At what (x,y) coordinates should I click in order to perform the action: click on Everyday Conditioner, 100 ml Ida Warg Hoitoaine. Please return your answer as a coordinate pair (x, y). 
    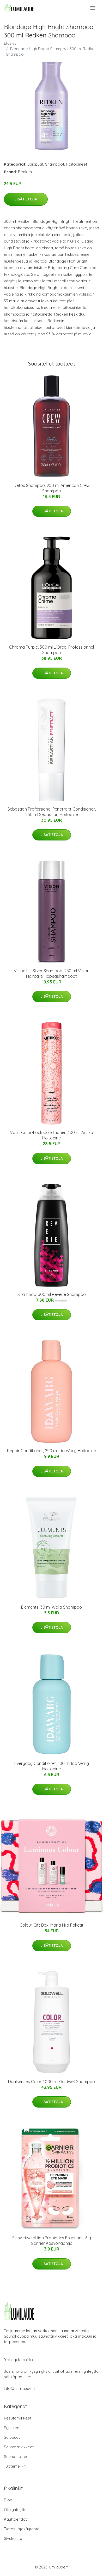
    Looking at the image, I should click on (51, 1766).